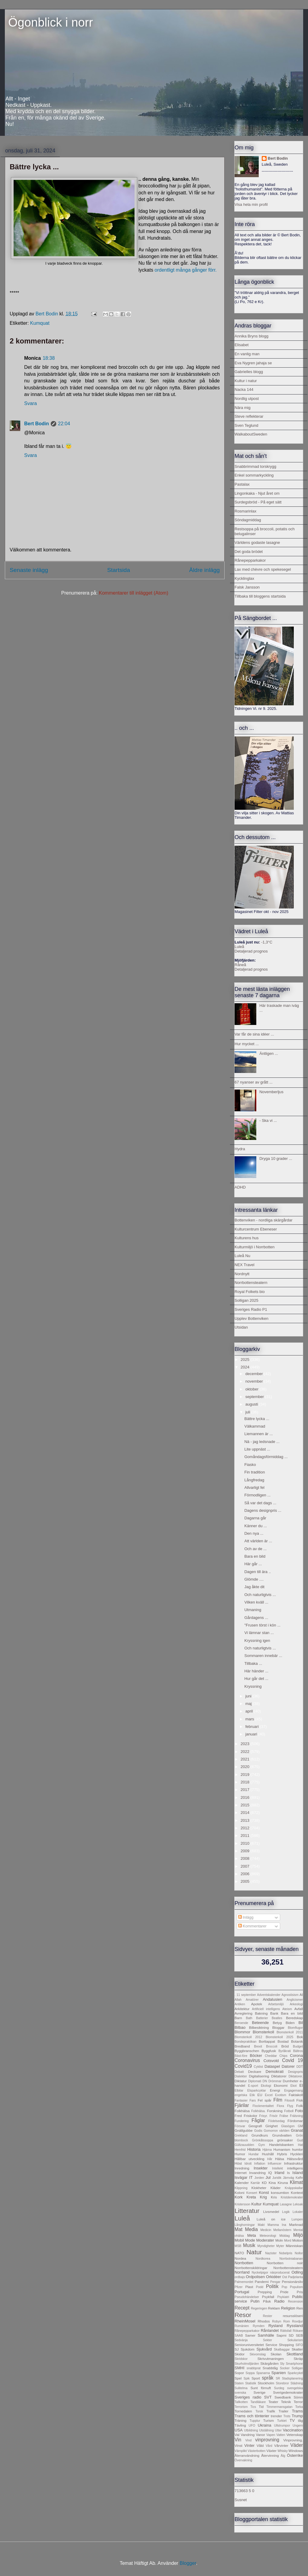  Describe the element at coordinates (280, 2435) in the screenshot. I see `Vatten` at that location.